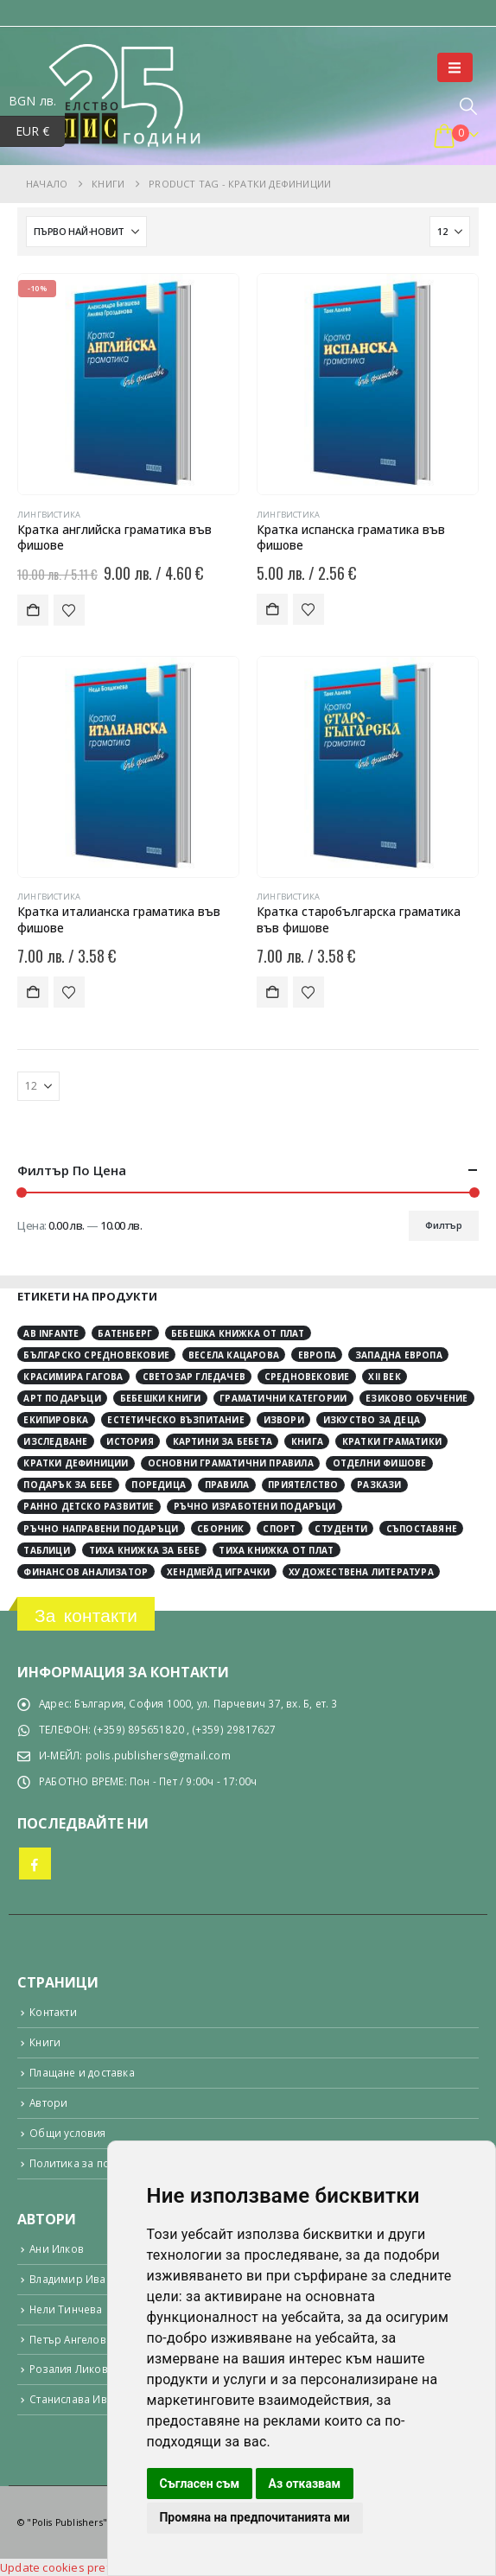  I want to click on история [история (26 обекти)], so click(129, 1441).